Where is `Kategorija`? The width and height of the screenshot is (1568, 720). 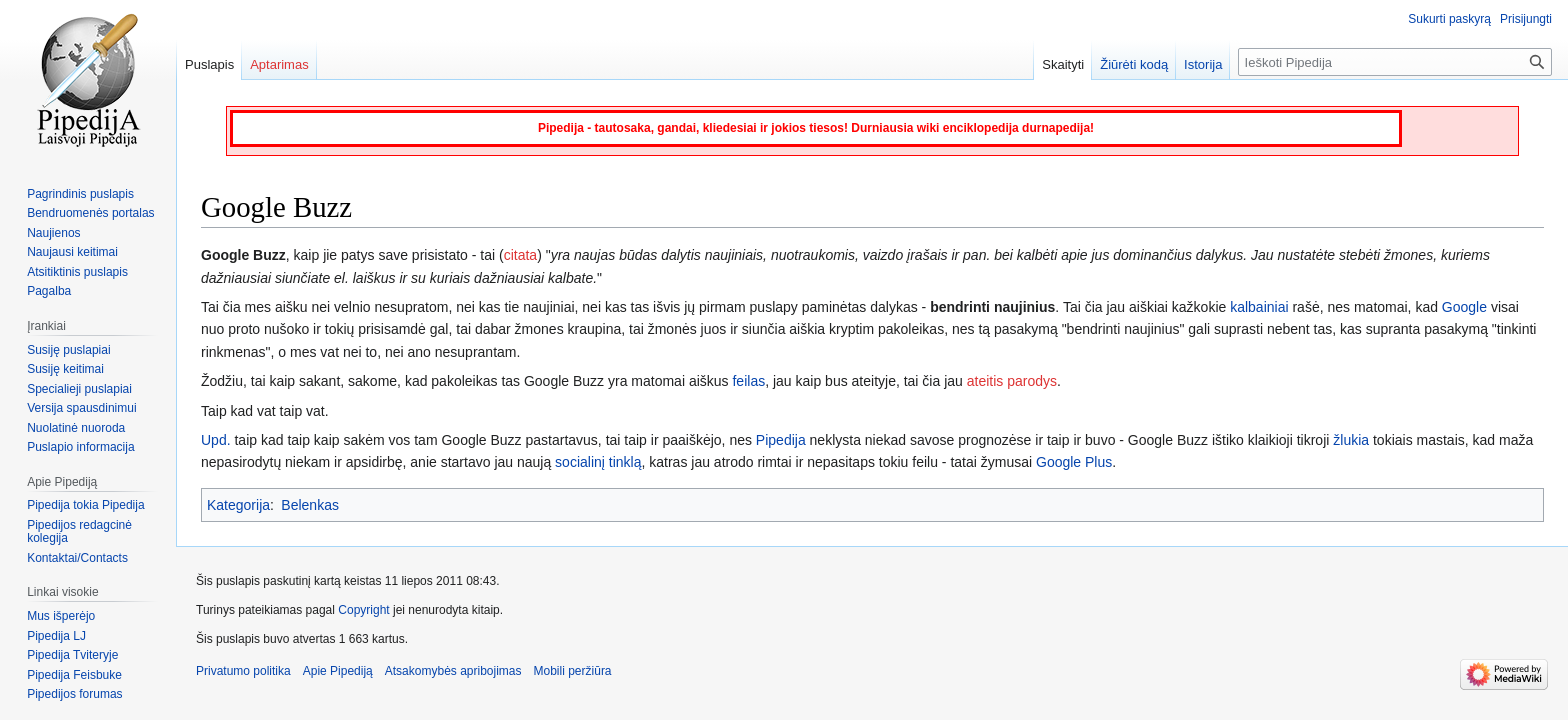 Kategorija is located at coordinates (238, 505).